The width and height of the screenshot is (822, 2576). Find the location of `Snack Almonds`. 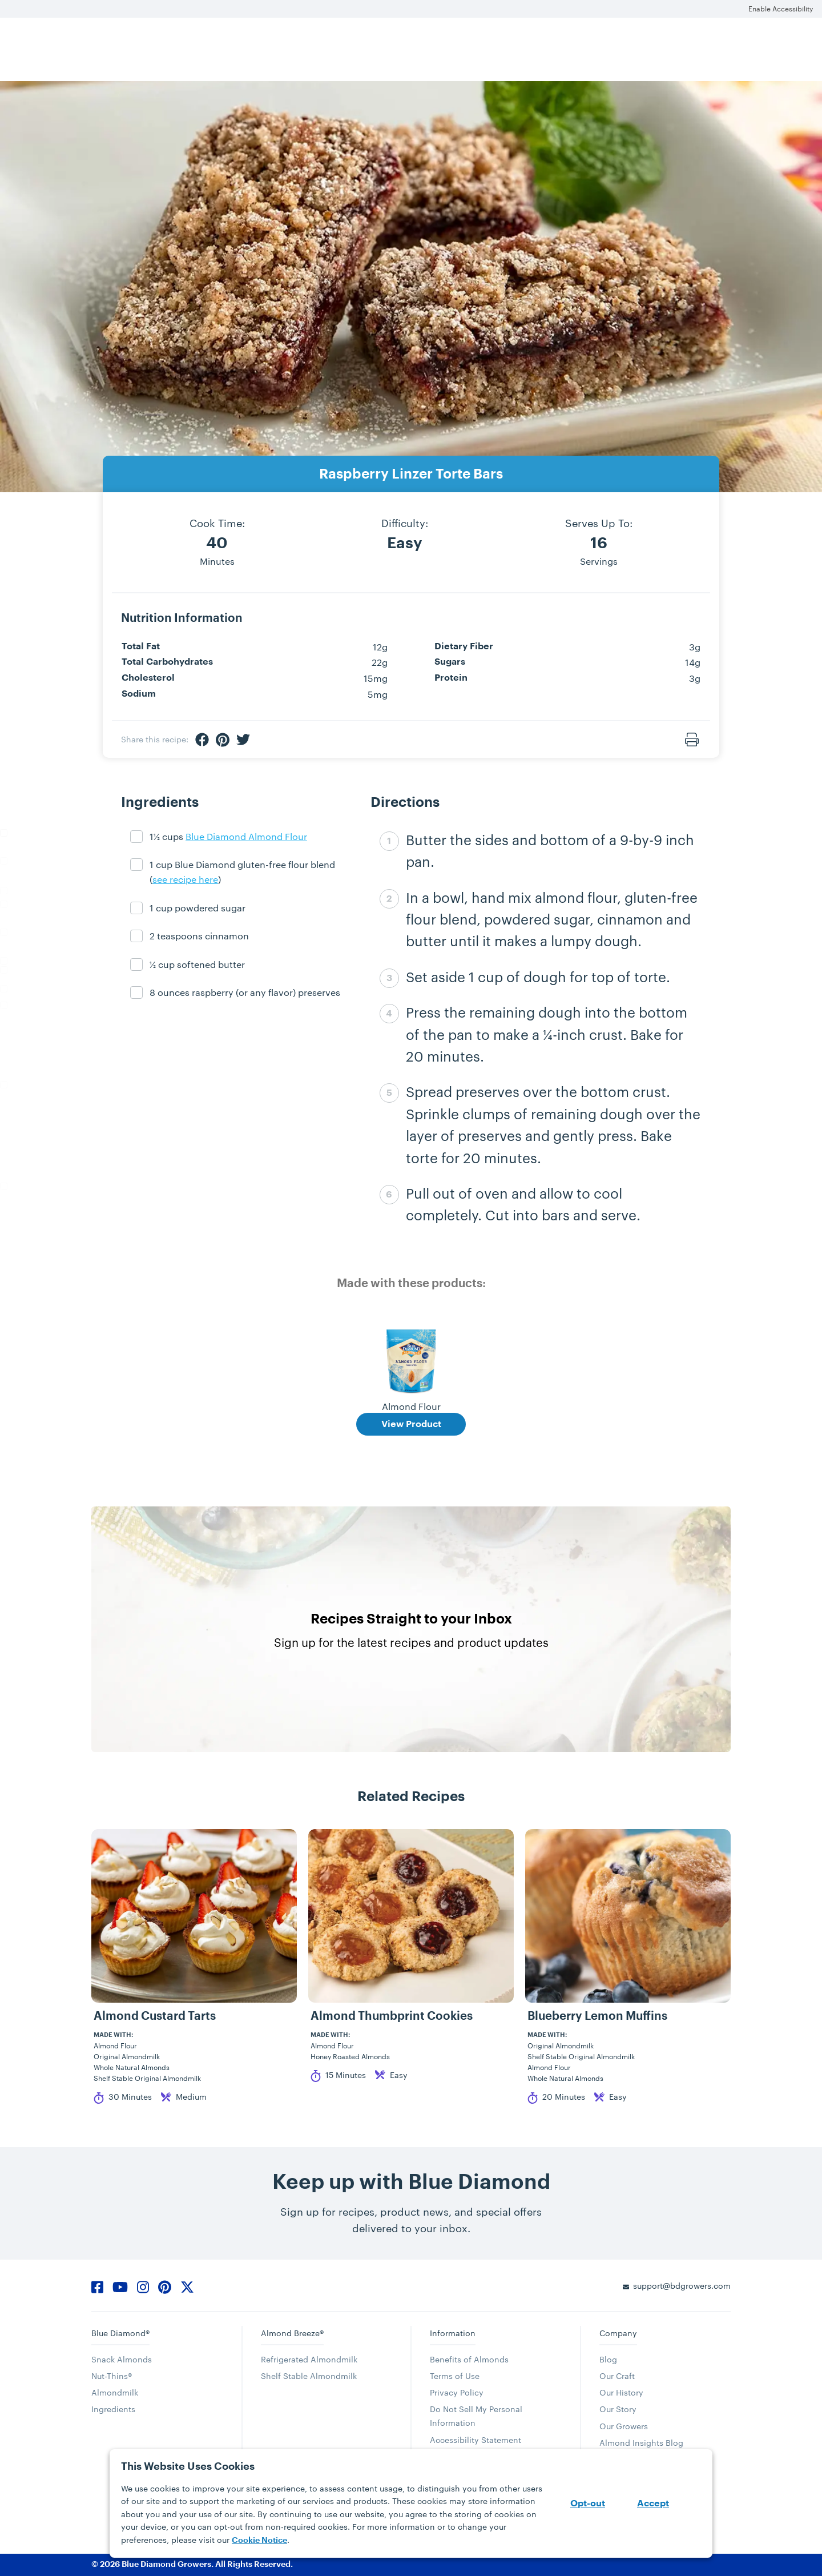

Snack Almonds is located at coordinates (121, 2359).